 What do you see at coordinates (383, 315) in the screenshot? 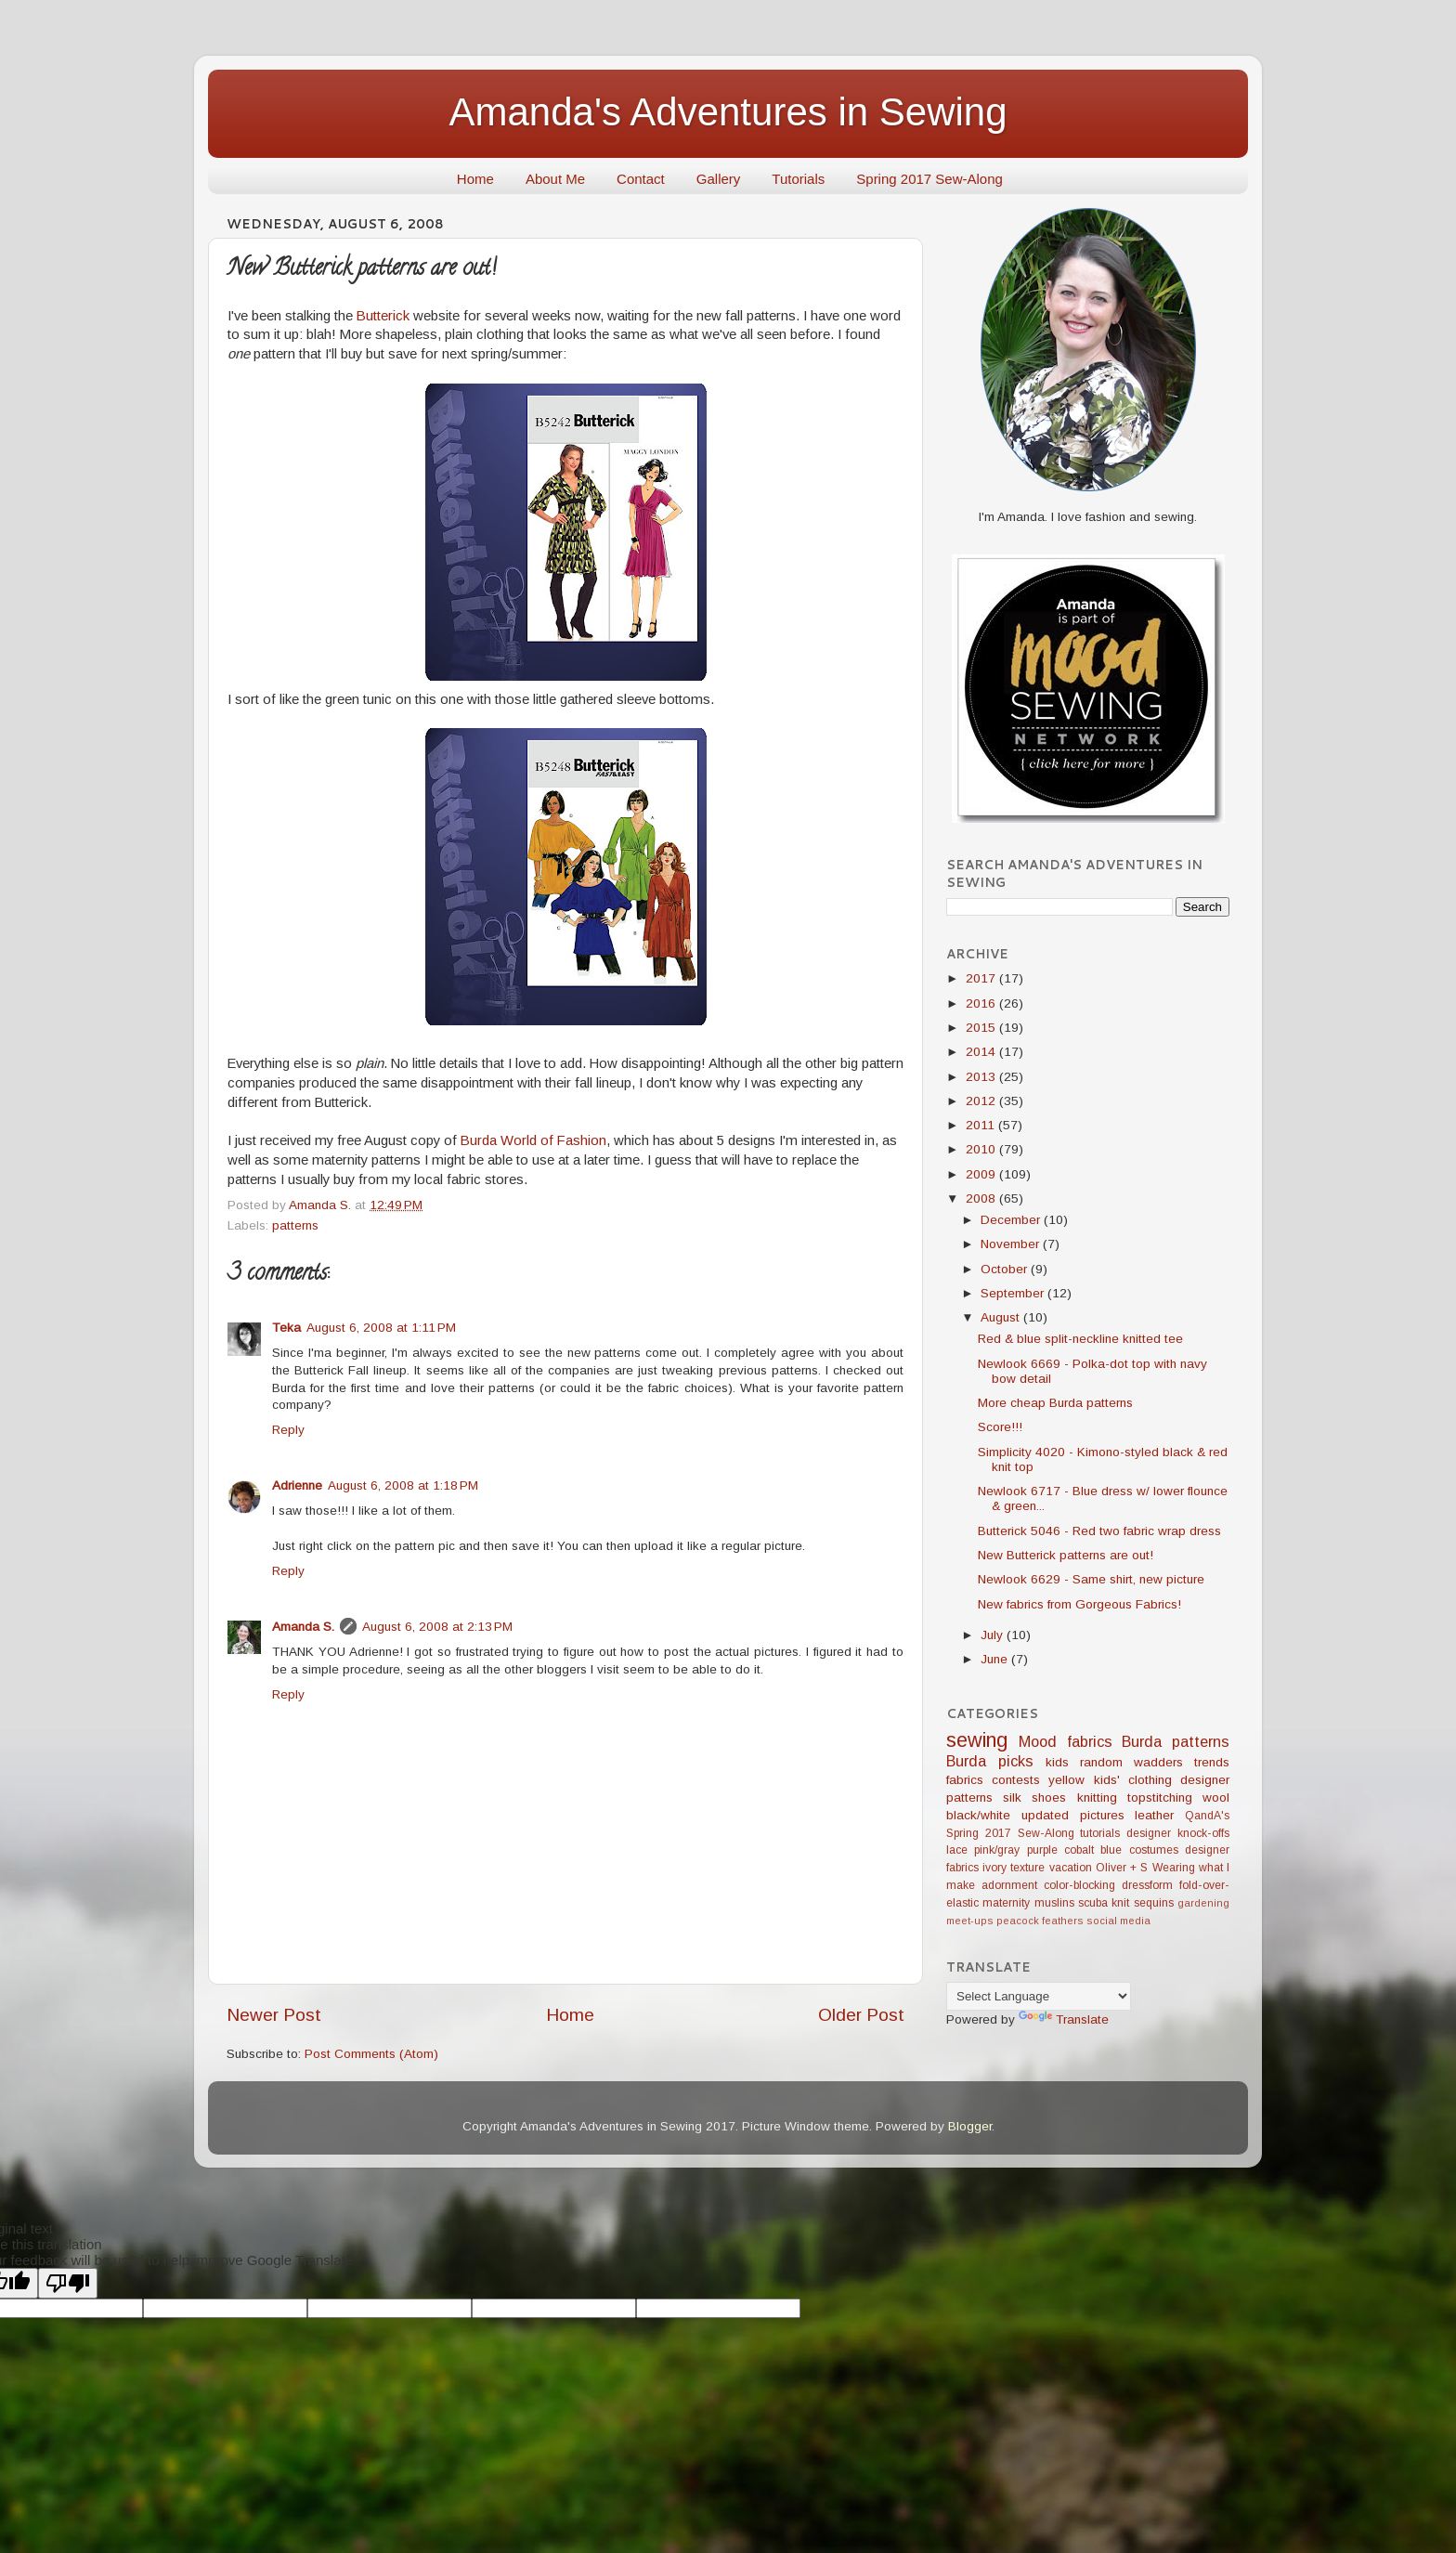
I see `Butterick` at bounding box center [383, 315].